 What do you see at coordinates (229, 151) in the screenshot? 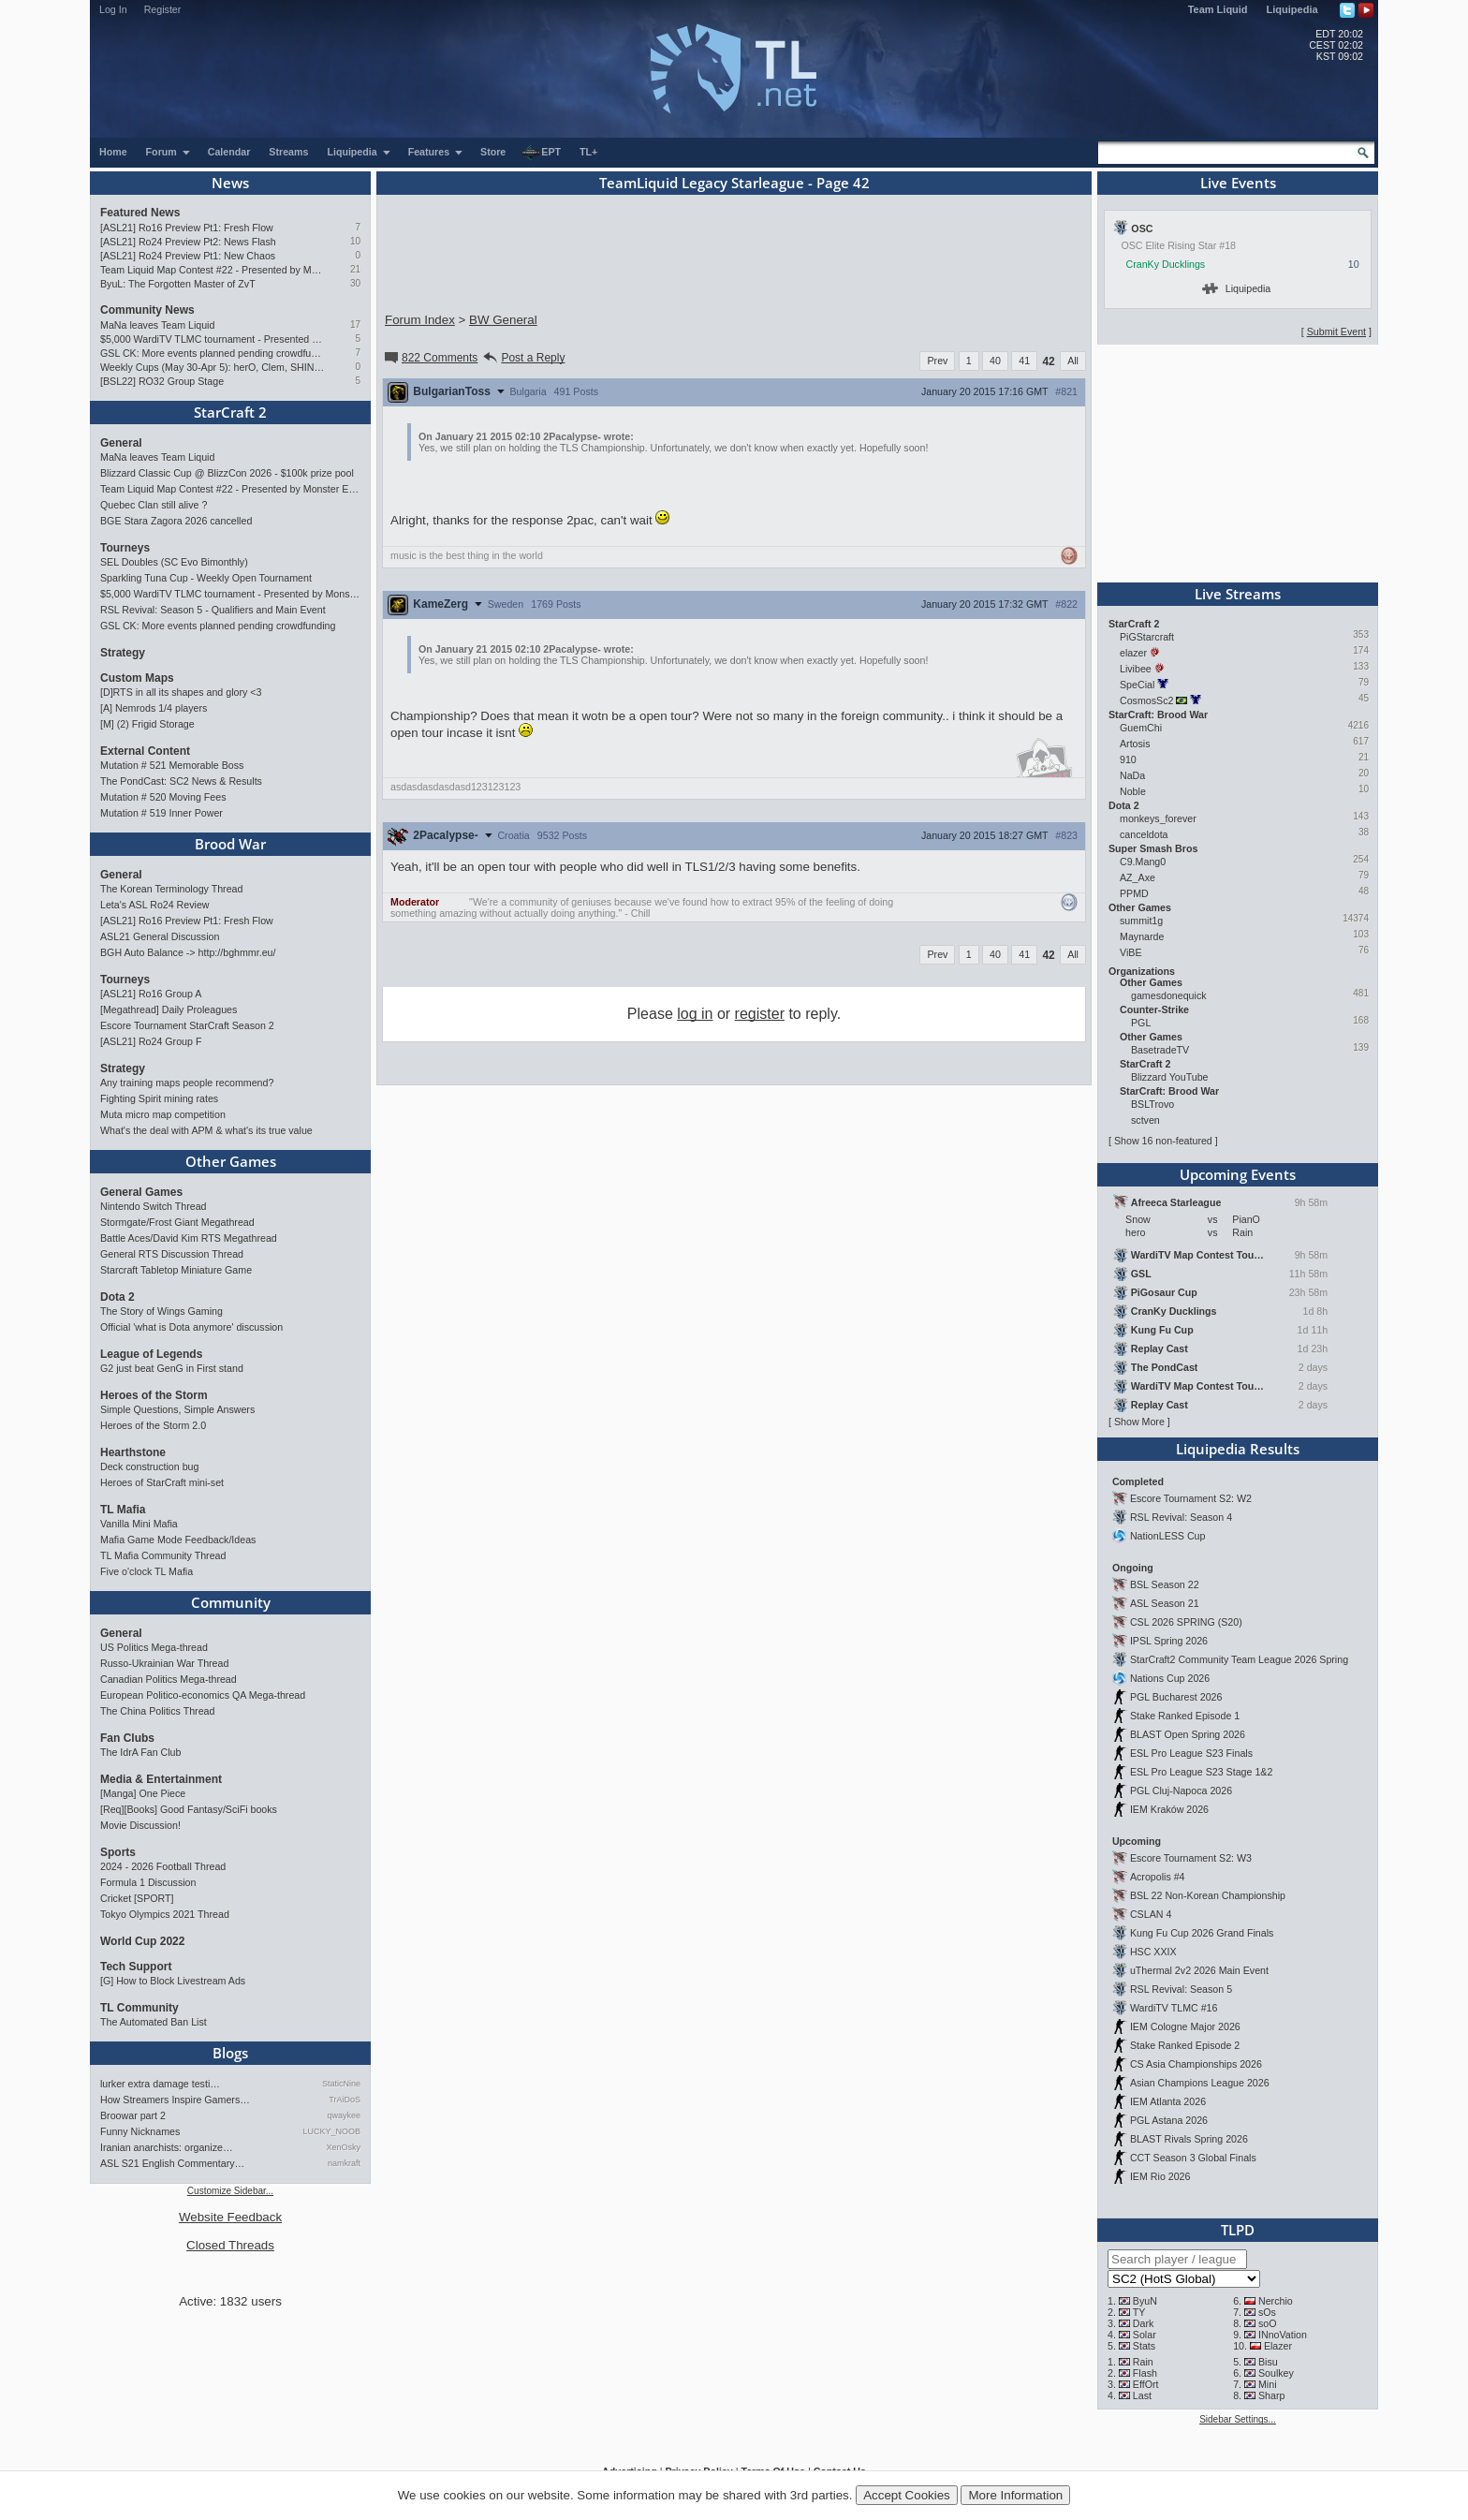
I see `Calendar` at bounding box center [229, 151].